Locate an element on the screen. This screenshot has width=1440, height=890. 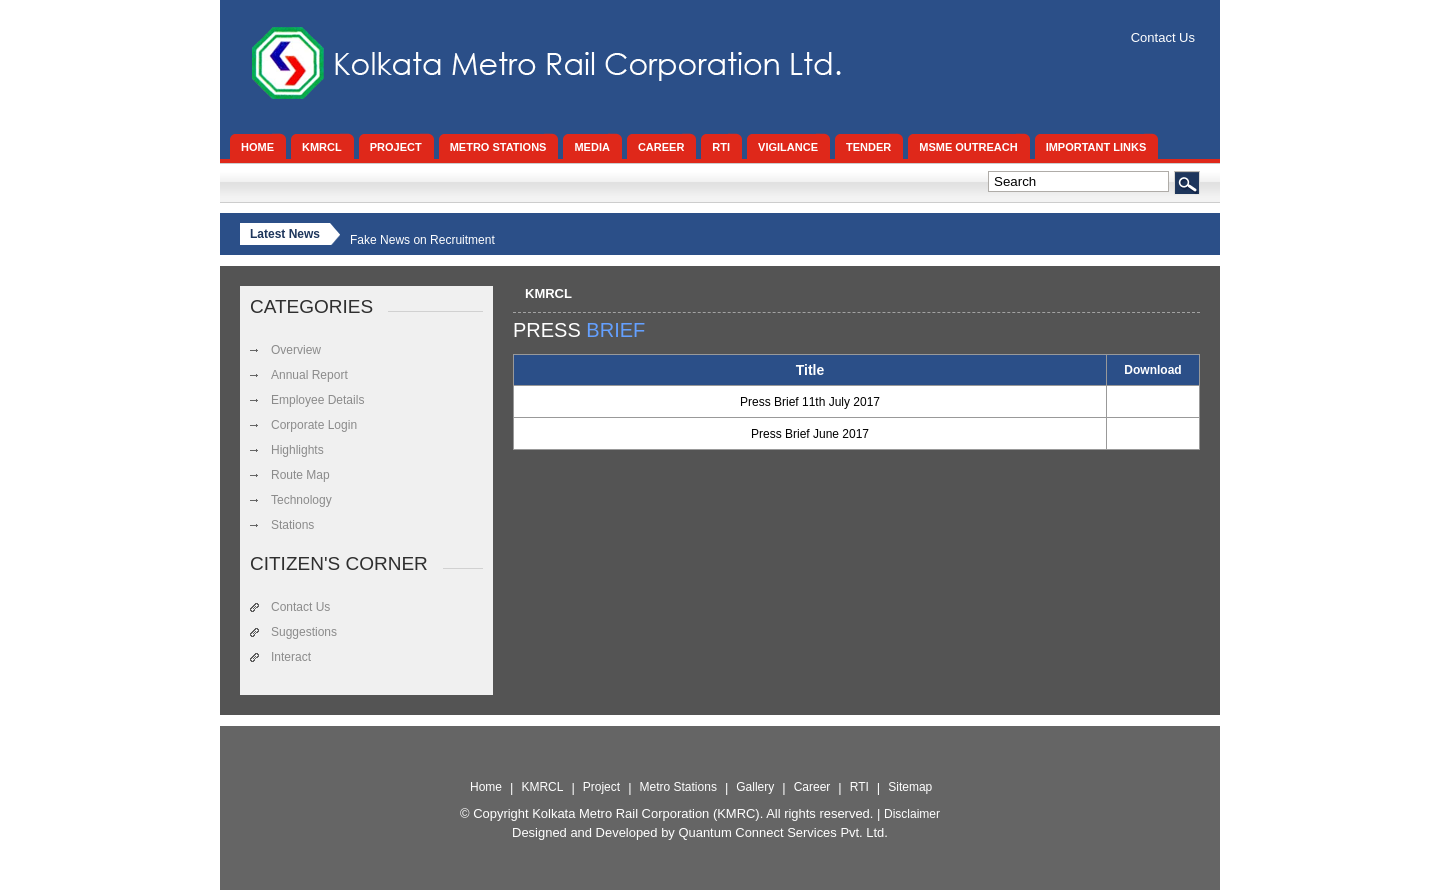
Contact Us is located at coordinates (1163, 37).